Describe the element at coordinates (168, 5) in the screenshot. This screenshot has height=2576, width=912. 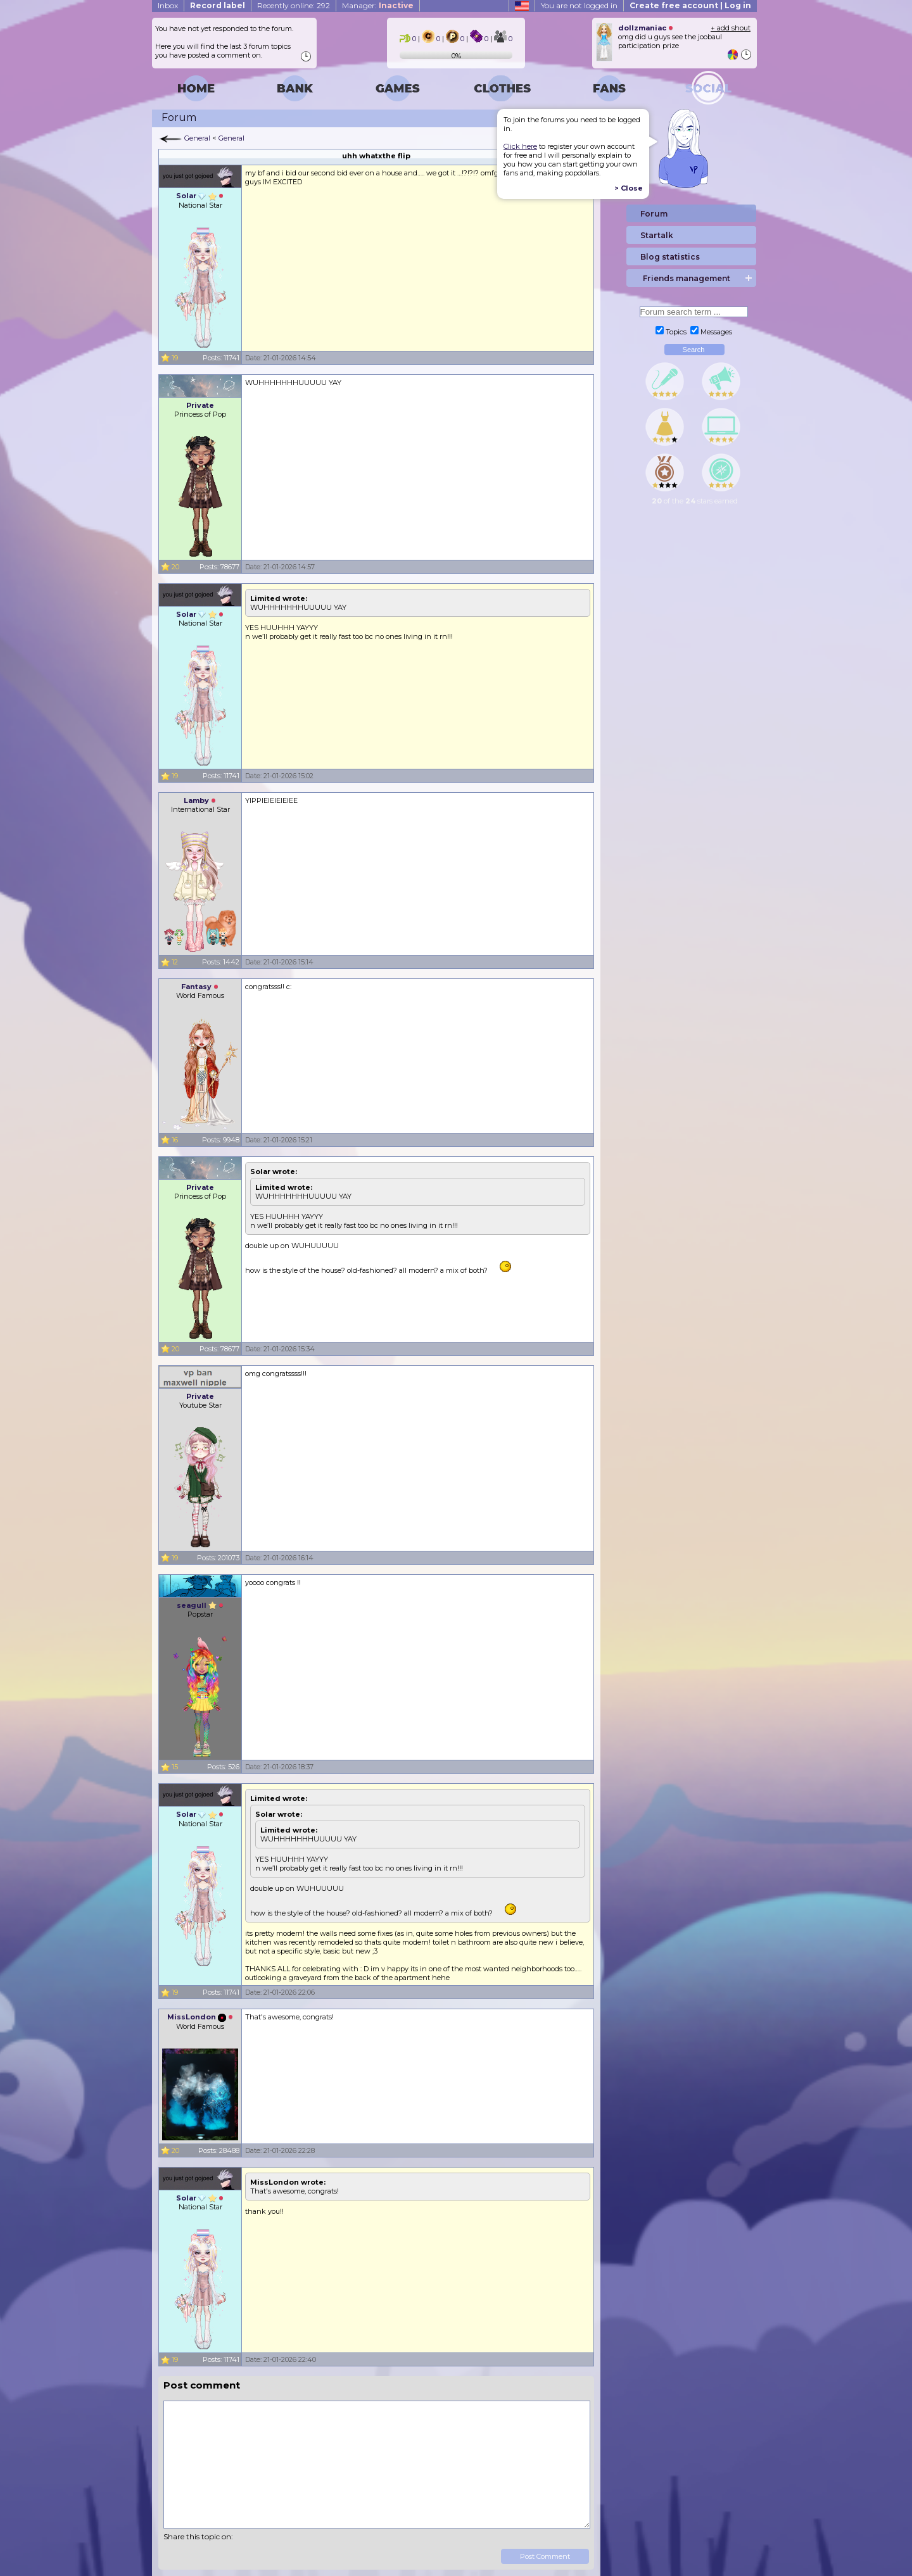
I see `Inbox` at that location.